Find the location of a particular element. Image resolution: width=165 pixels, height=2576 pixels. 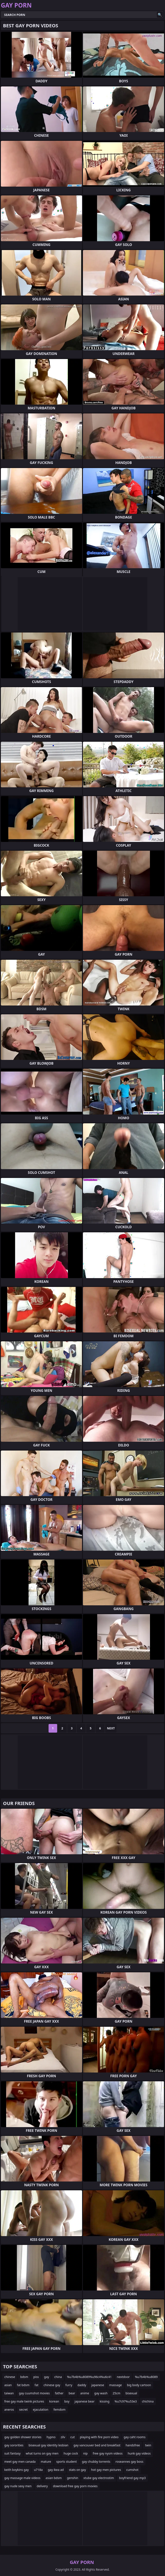

gay nude sexy men is located at coordinates (18, 2486).